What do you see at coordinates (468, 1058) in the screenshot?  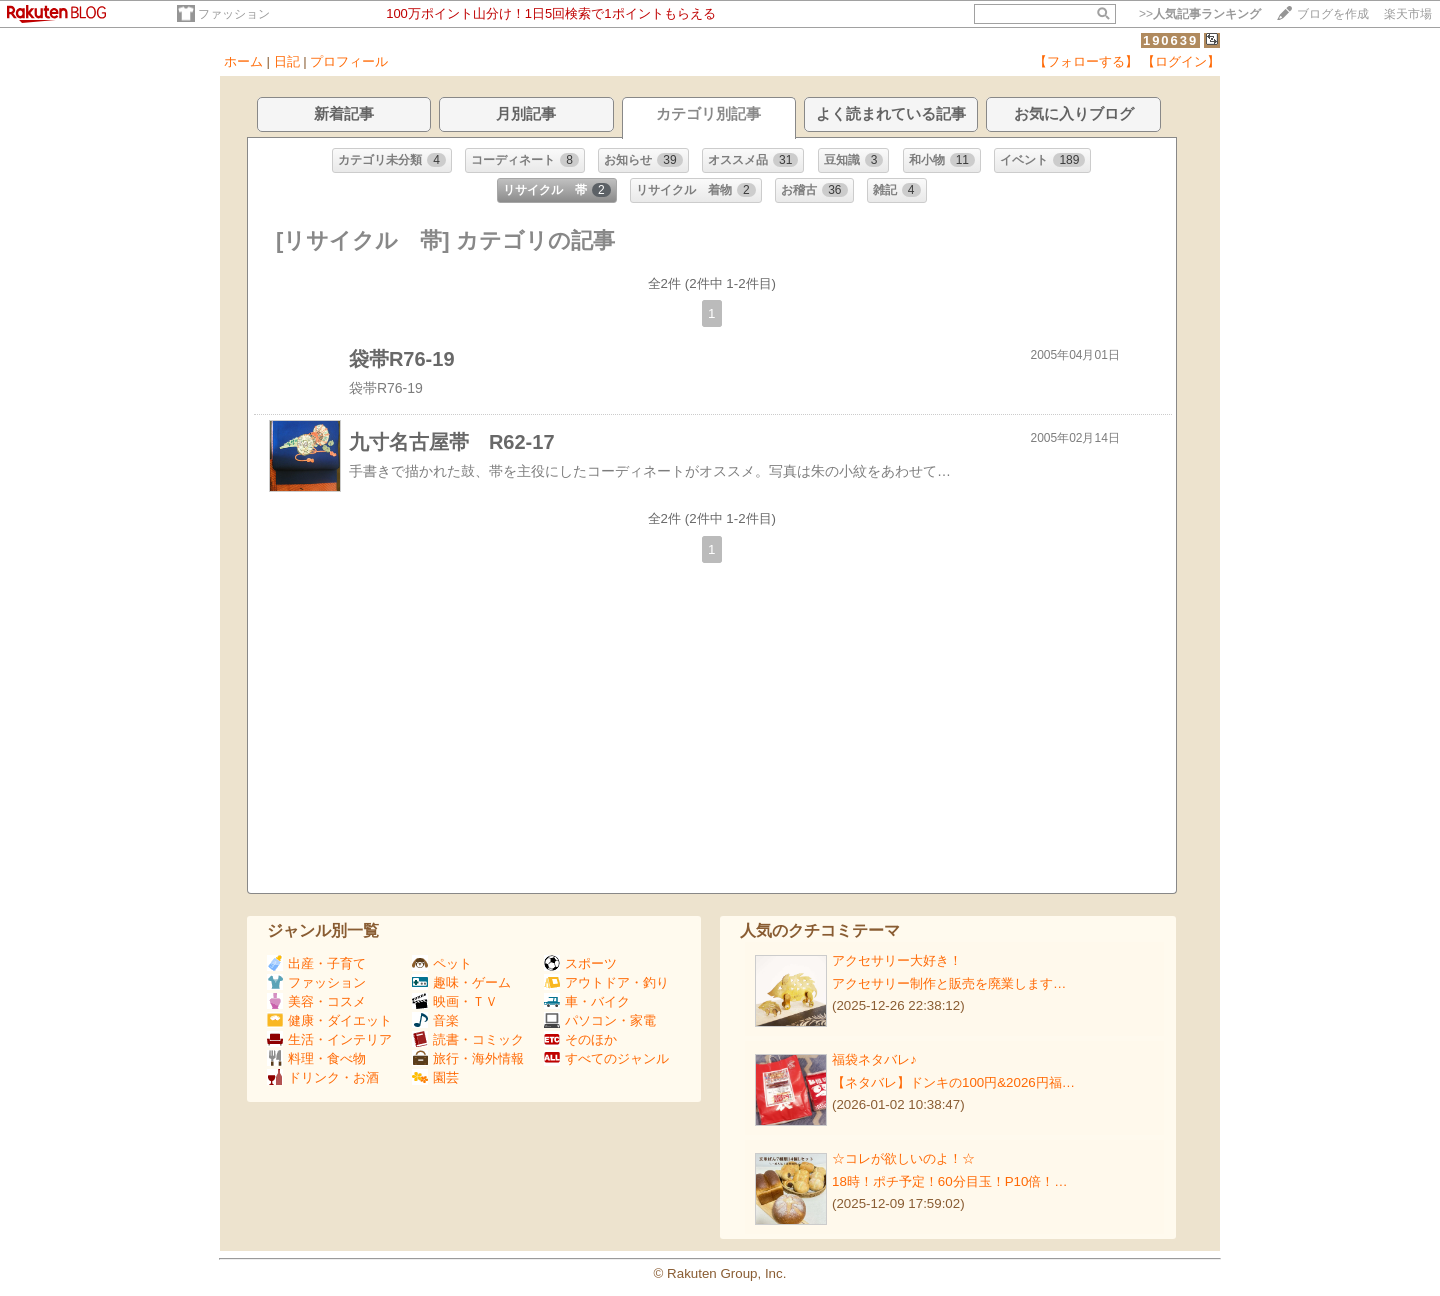 I see `旅行・海外情報` at bounding box center [468, 1058].